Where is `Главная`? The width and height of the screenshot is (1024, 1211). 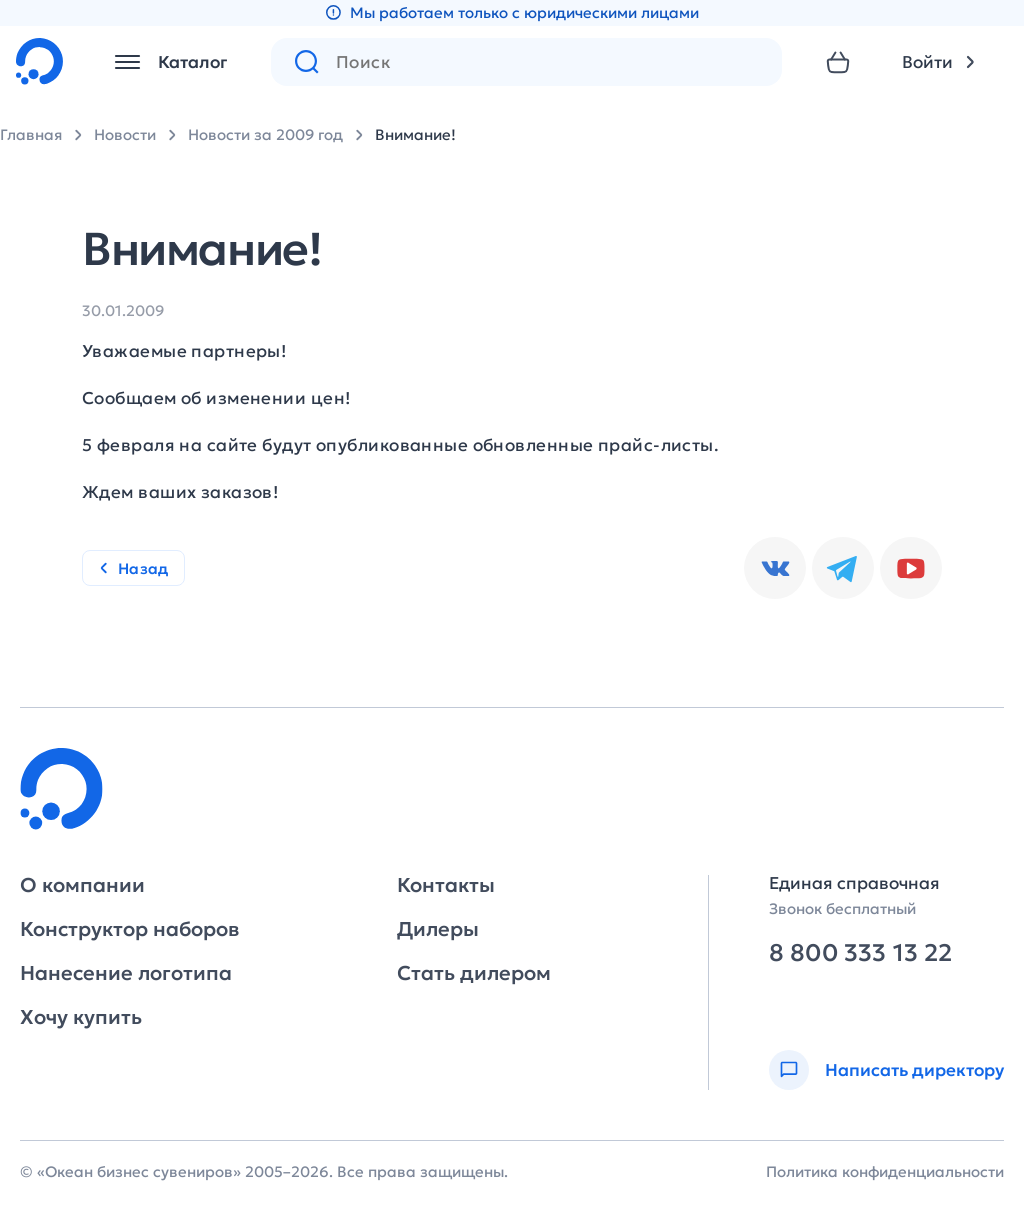
Главная is located at coordinates (31, 134).